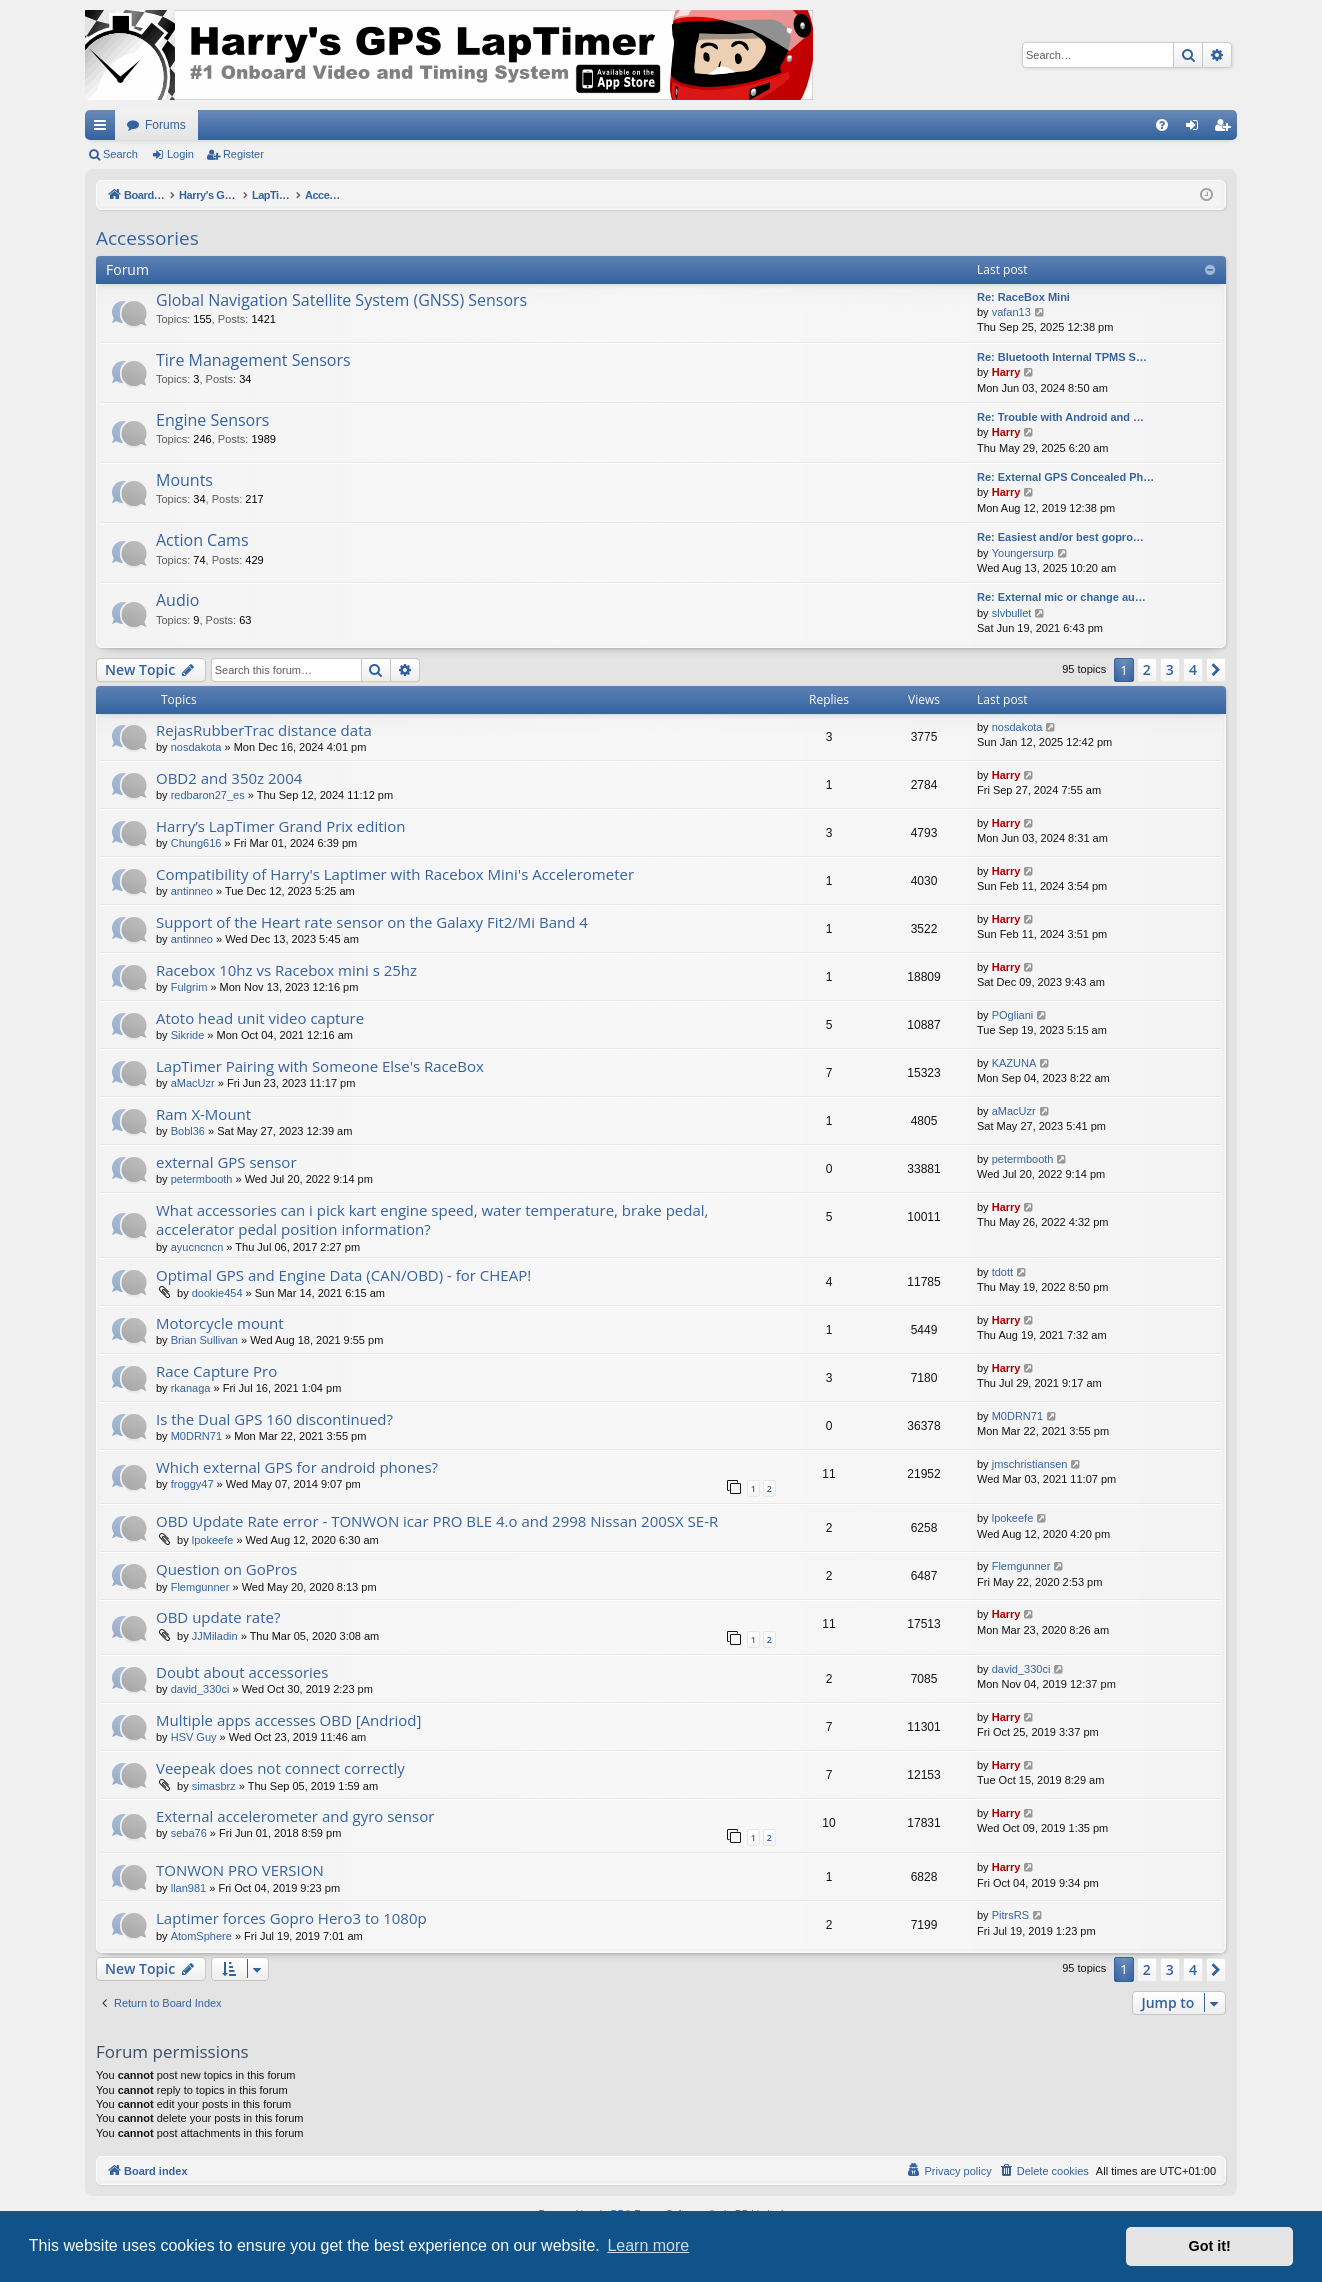  What do you see at coordinates (437, 1521) in the screenshot?
I see `OBD Update Rate error - TONWON icar PRO BLE 4.o and 2998 Nissan 200SX SE-R` at bounding box center [437, 1521].